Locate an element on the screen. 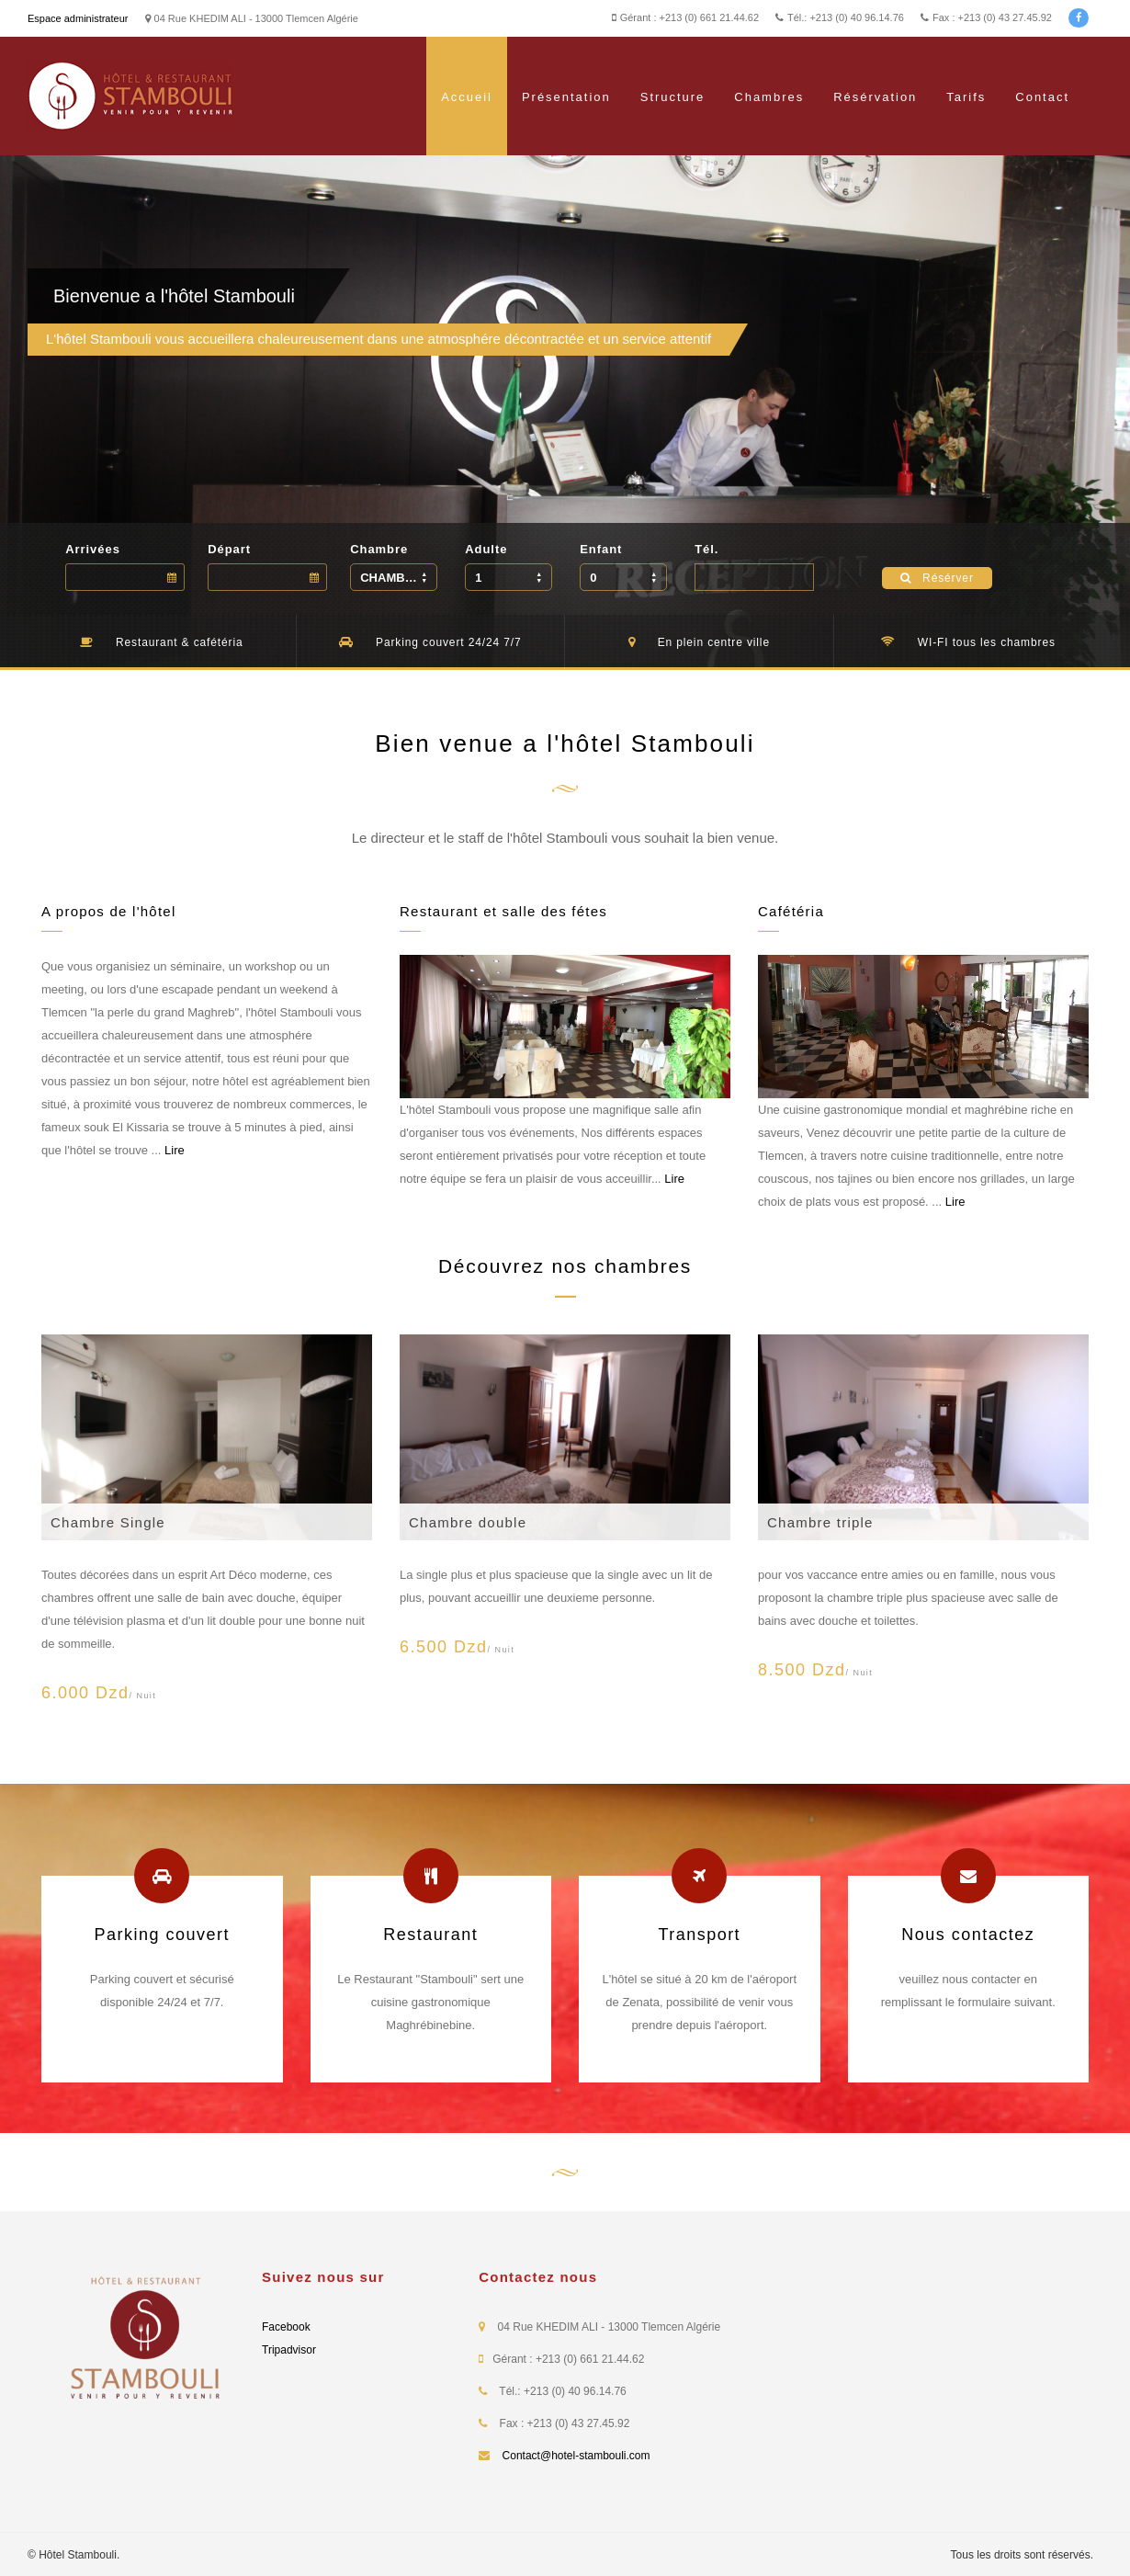  Chambre is located at coordinates (379, 549).